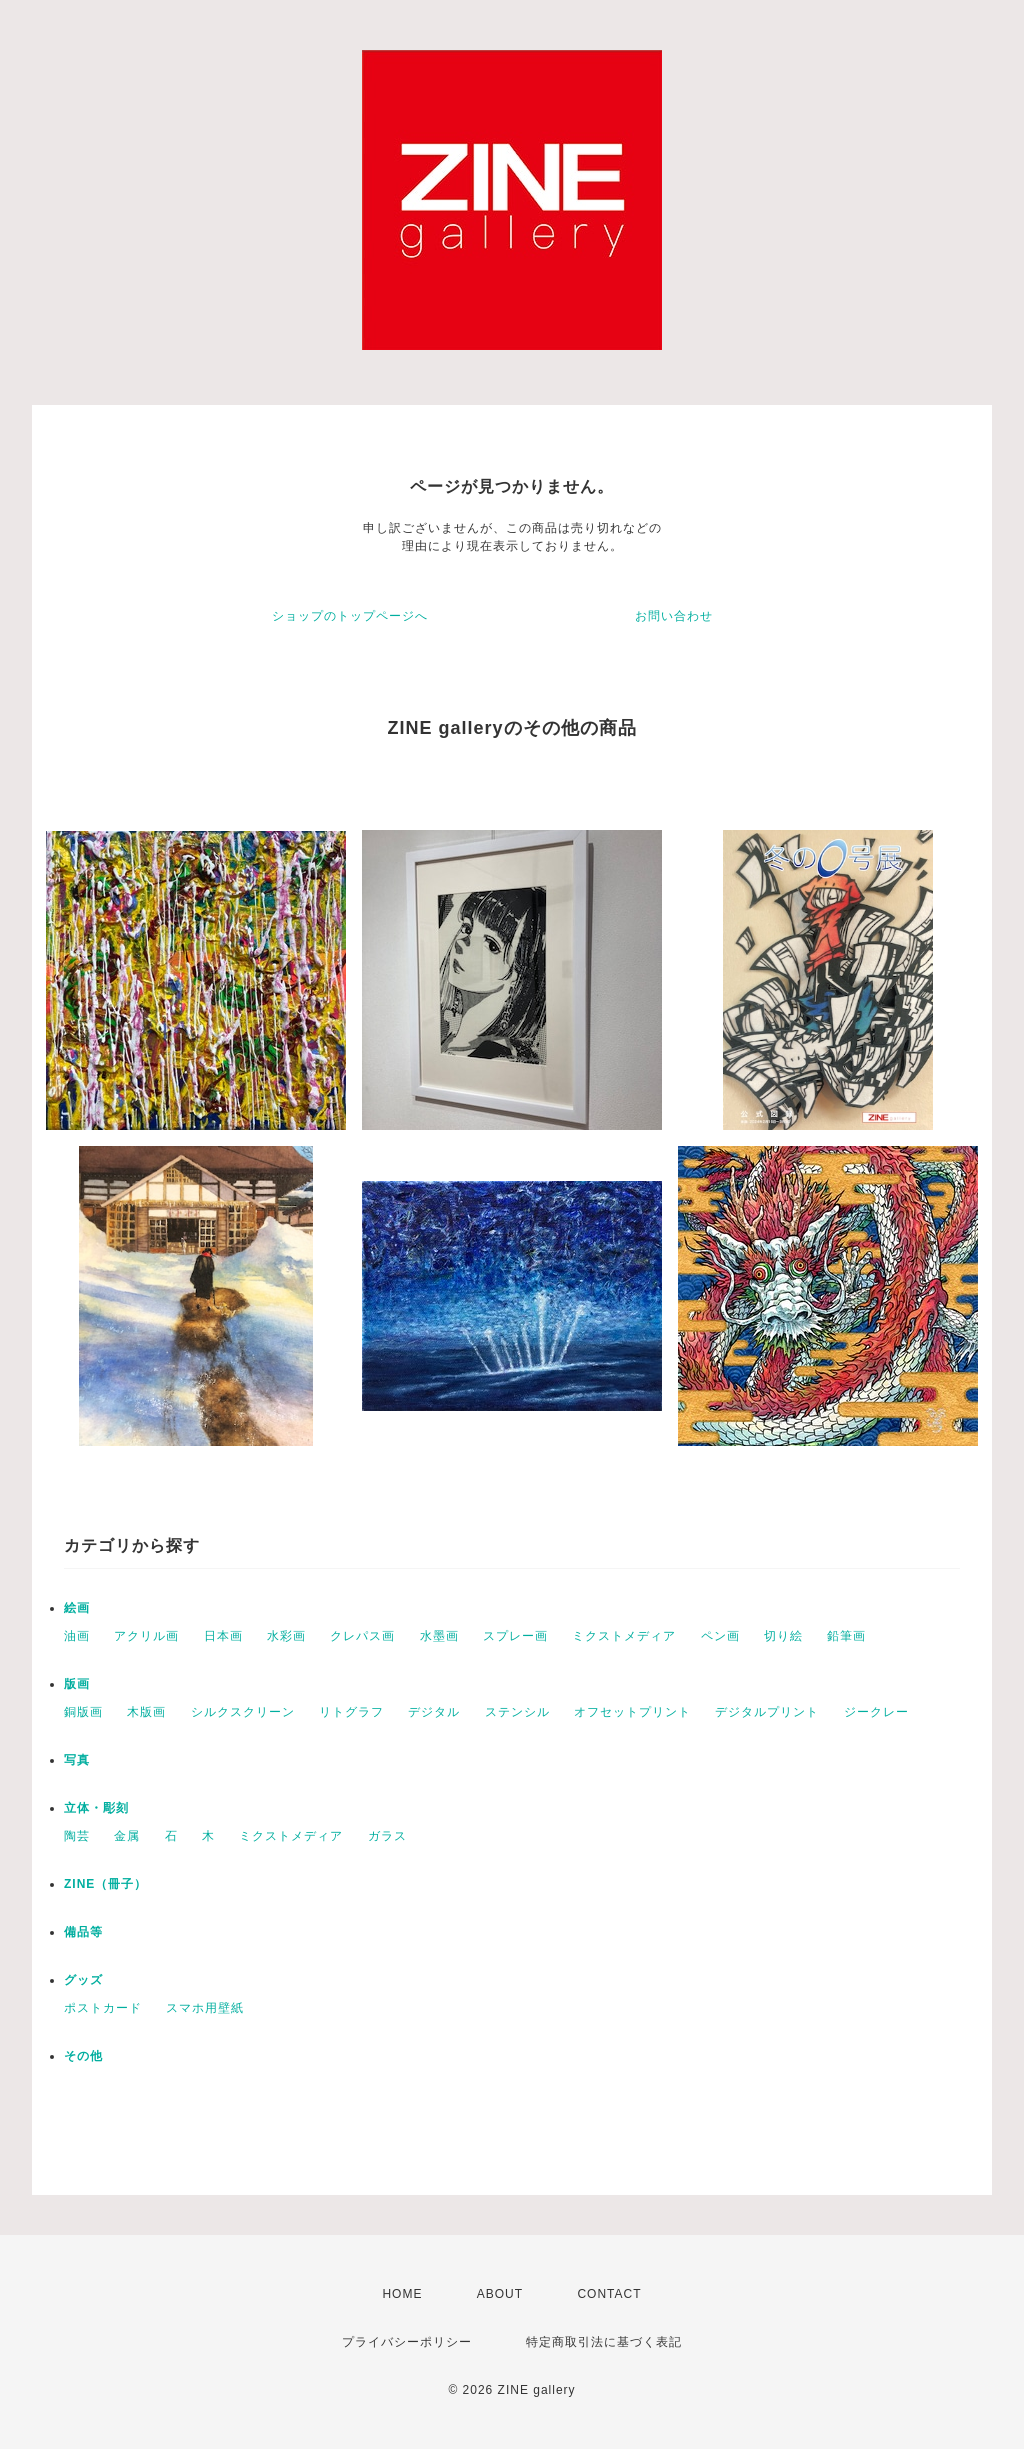 The image size is (1024, 2449). I want to click on シルクスクリーン, so click(243, 1712).